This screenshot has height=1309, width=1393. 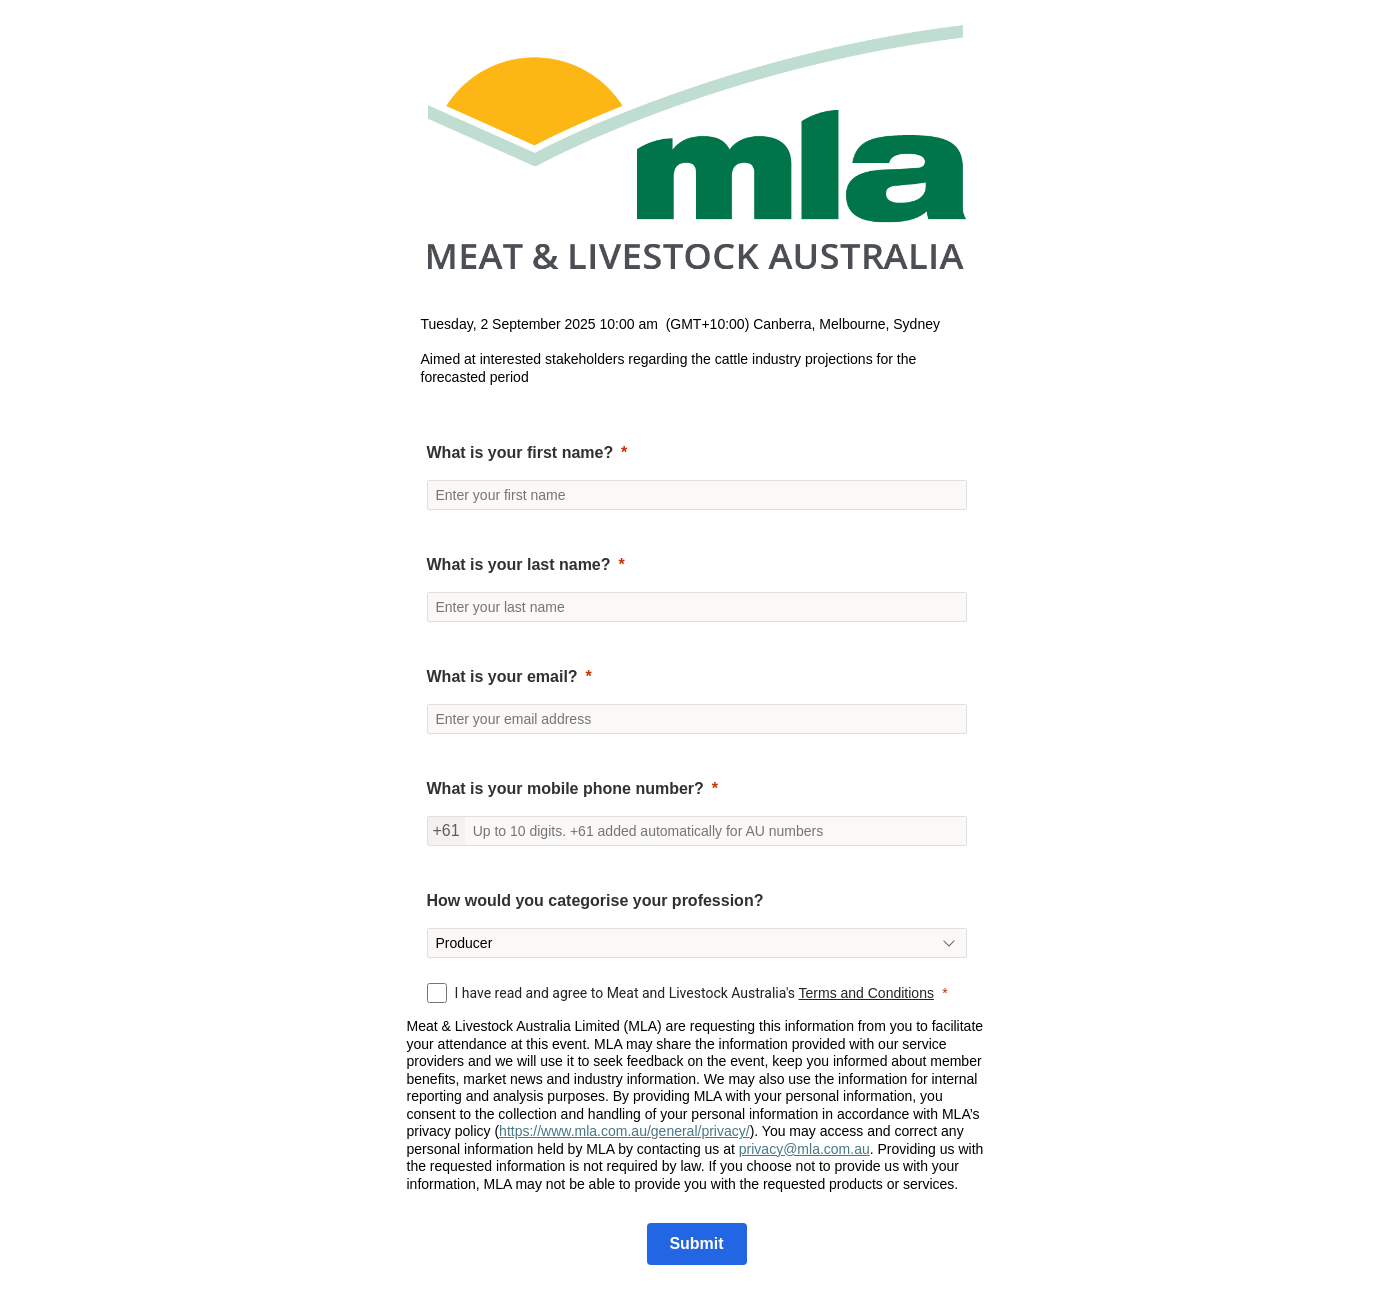 I want to click on privacy@mla.com.au, so click(x=804, y=1149).